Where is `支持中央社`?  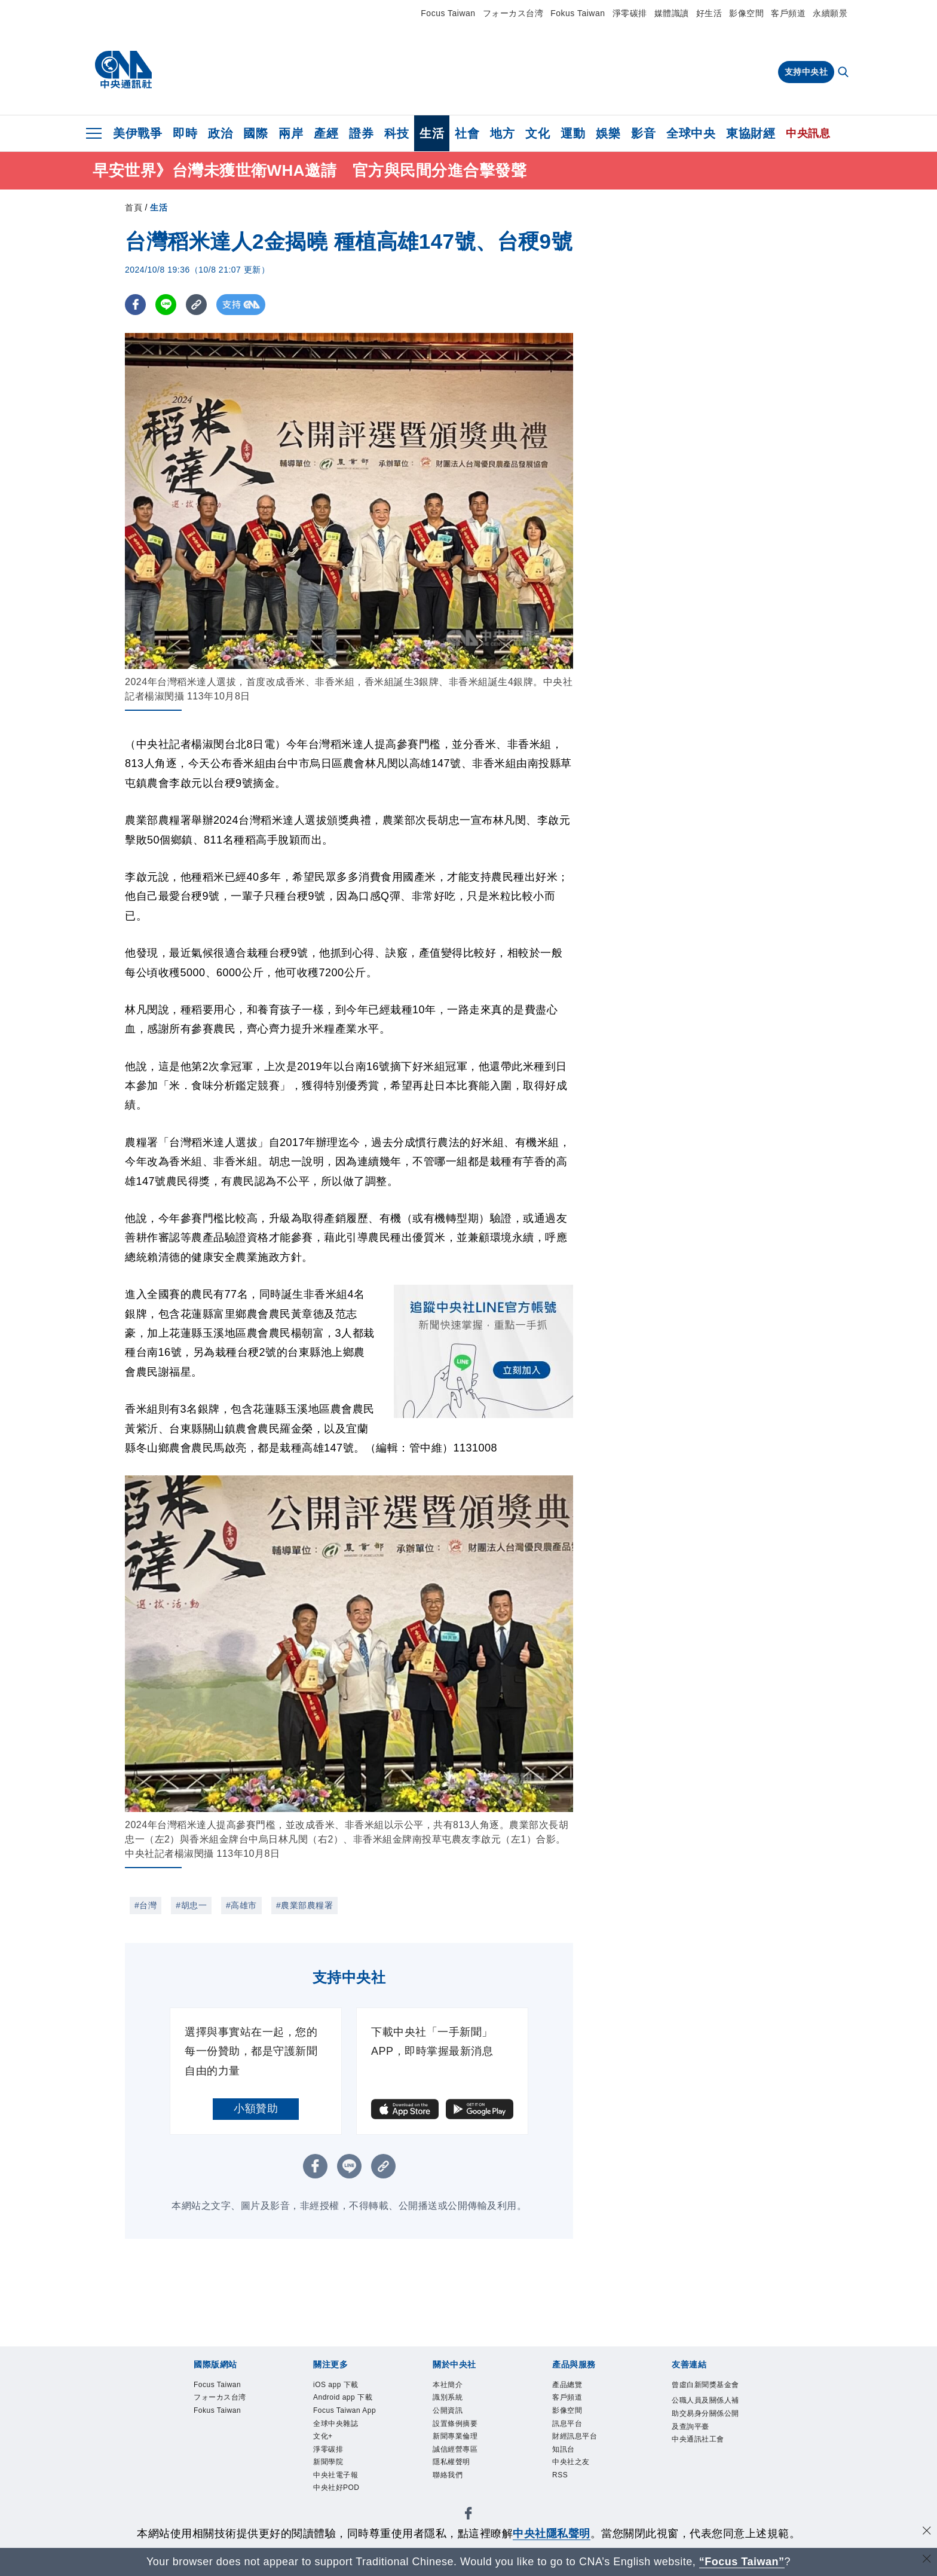
支持中央社 is located at coordinates (806, 72).